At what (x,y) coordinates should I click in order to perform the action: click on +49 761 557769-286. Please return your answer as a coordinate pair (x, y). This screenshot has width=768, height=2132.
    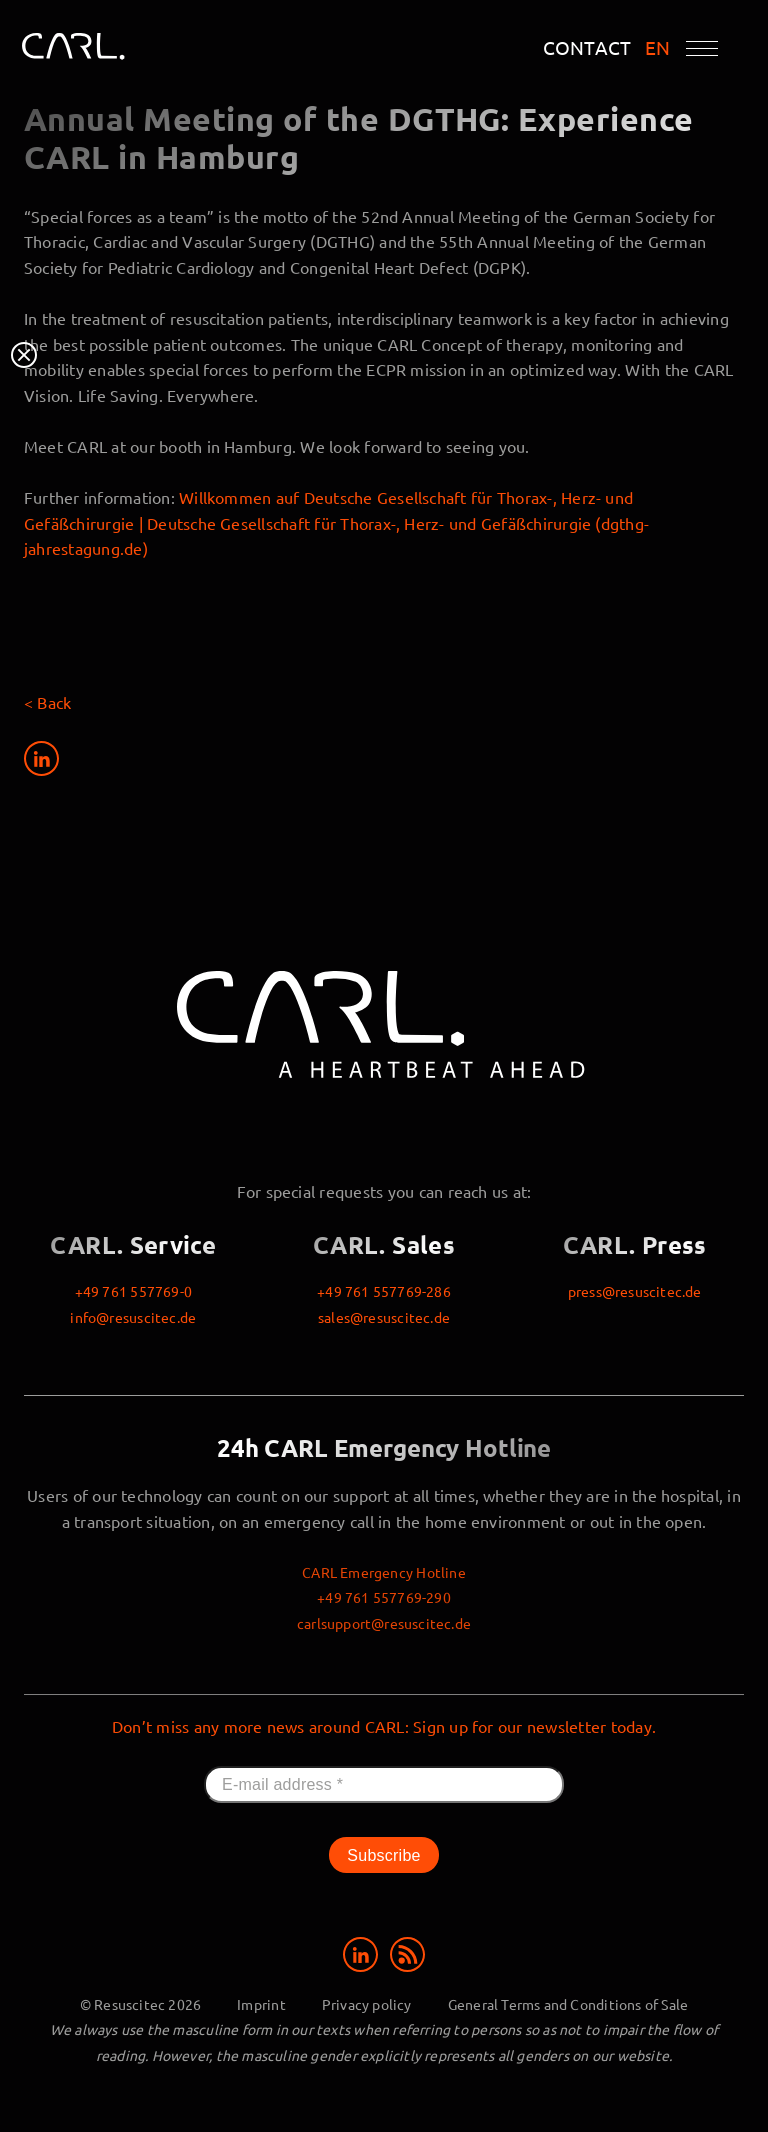
    Looking at the image, I should click on (384, 1291).